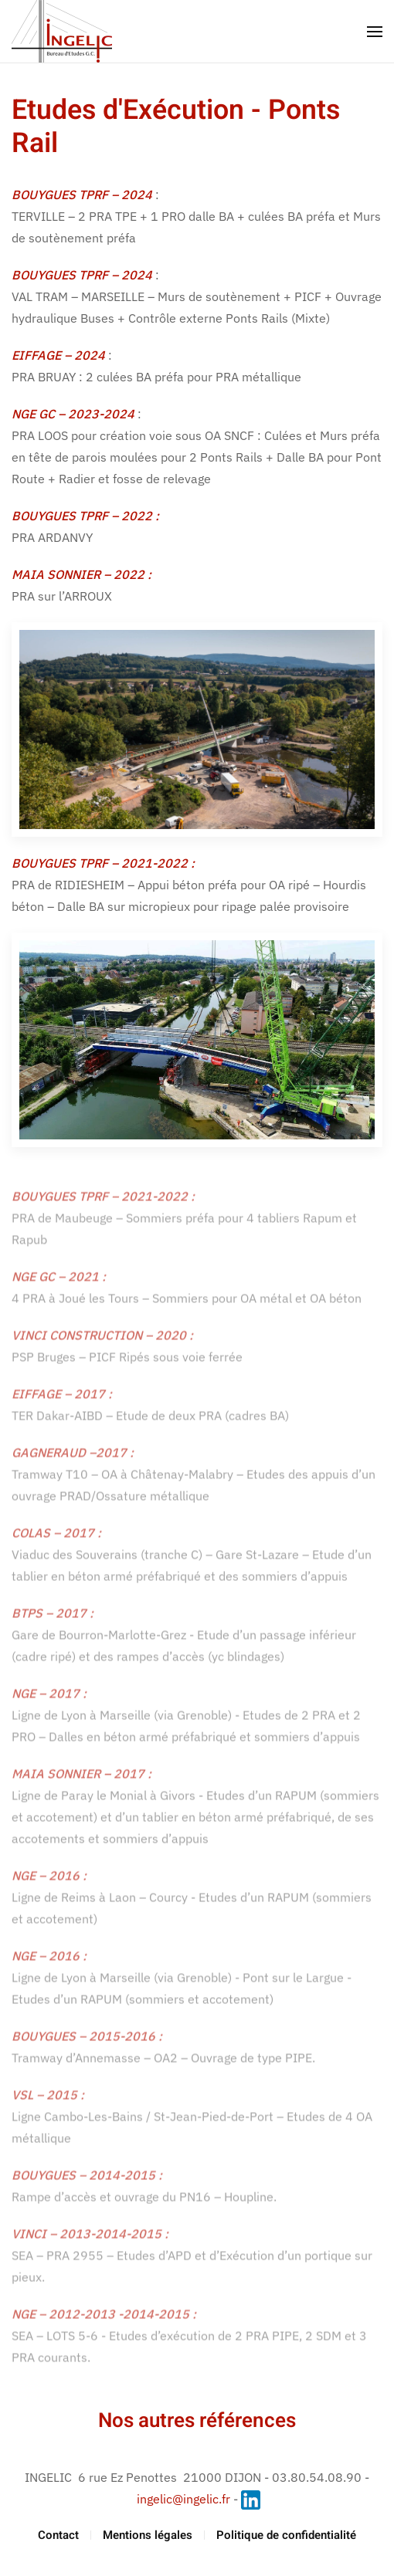  I want to click on ingelic@ingelic.fr, so click(183, 2499).